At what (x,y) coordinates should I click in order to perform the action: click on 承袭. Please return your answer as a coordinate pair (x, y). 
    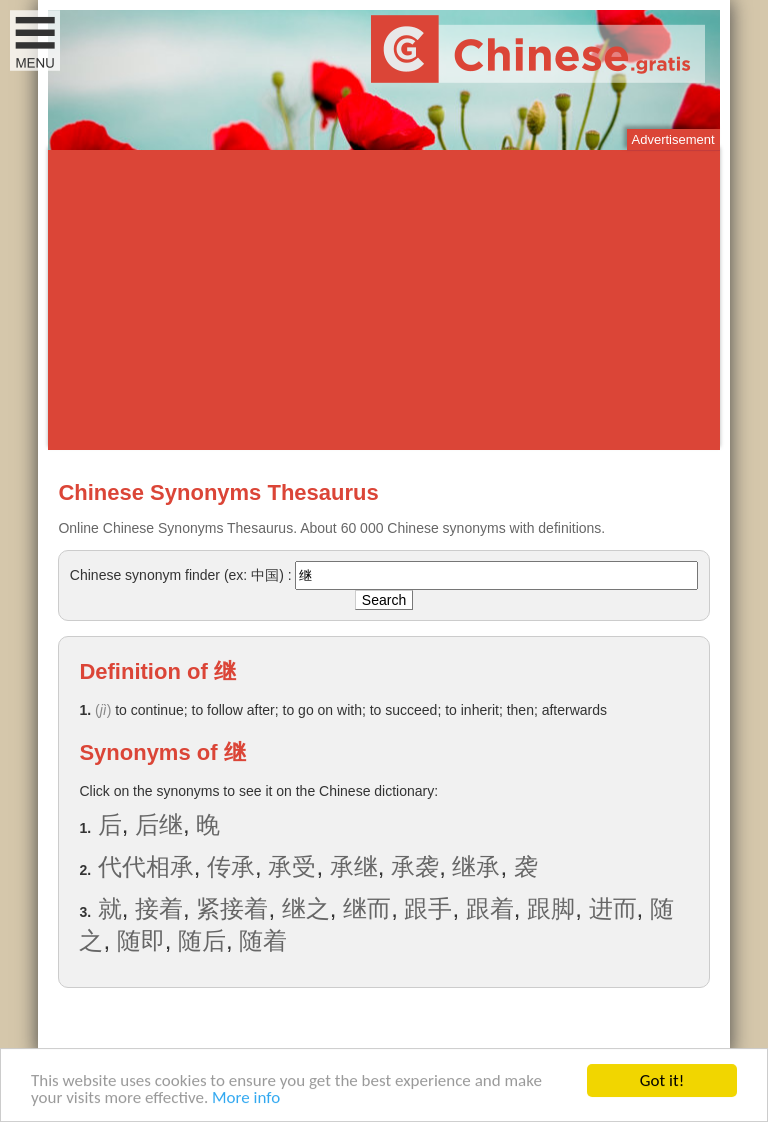
    Looking at the image, I should click on (415, 866).